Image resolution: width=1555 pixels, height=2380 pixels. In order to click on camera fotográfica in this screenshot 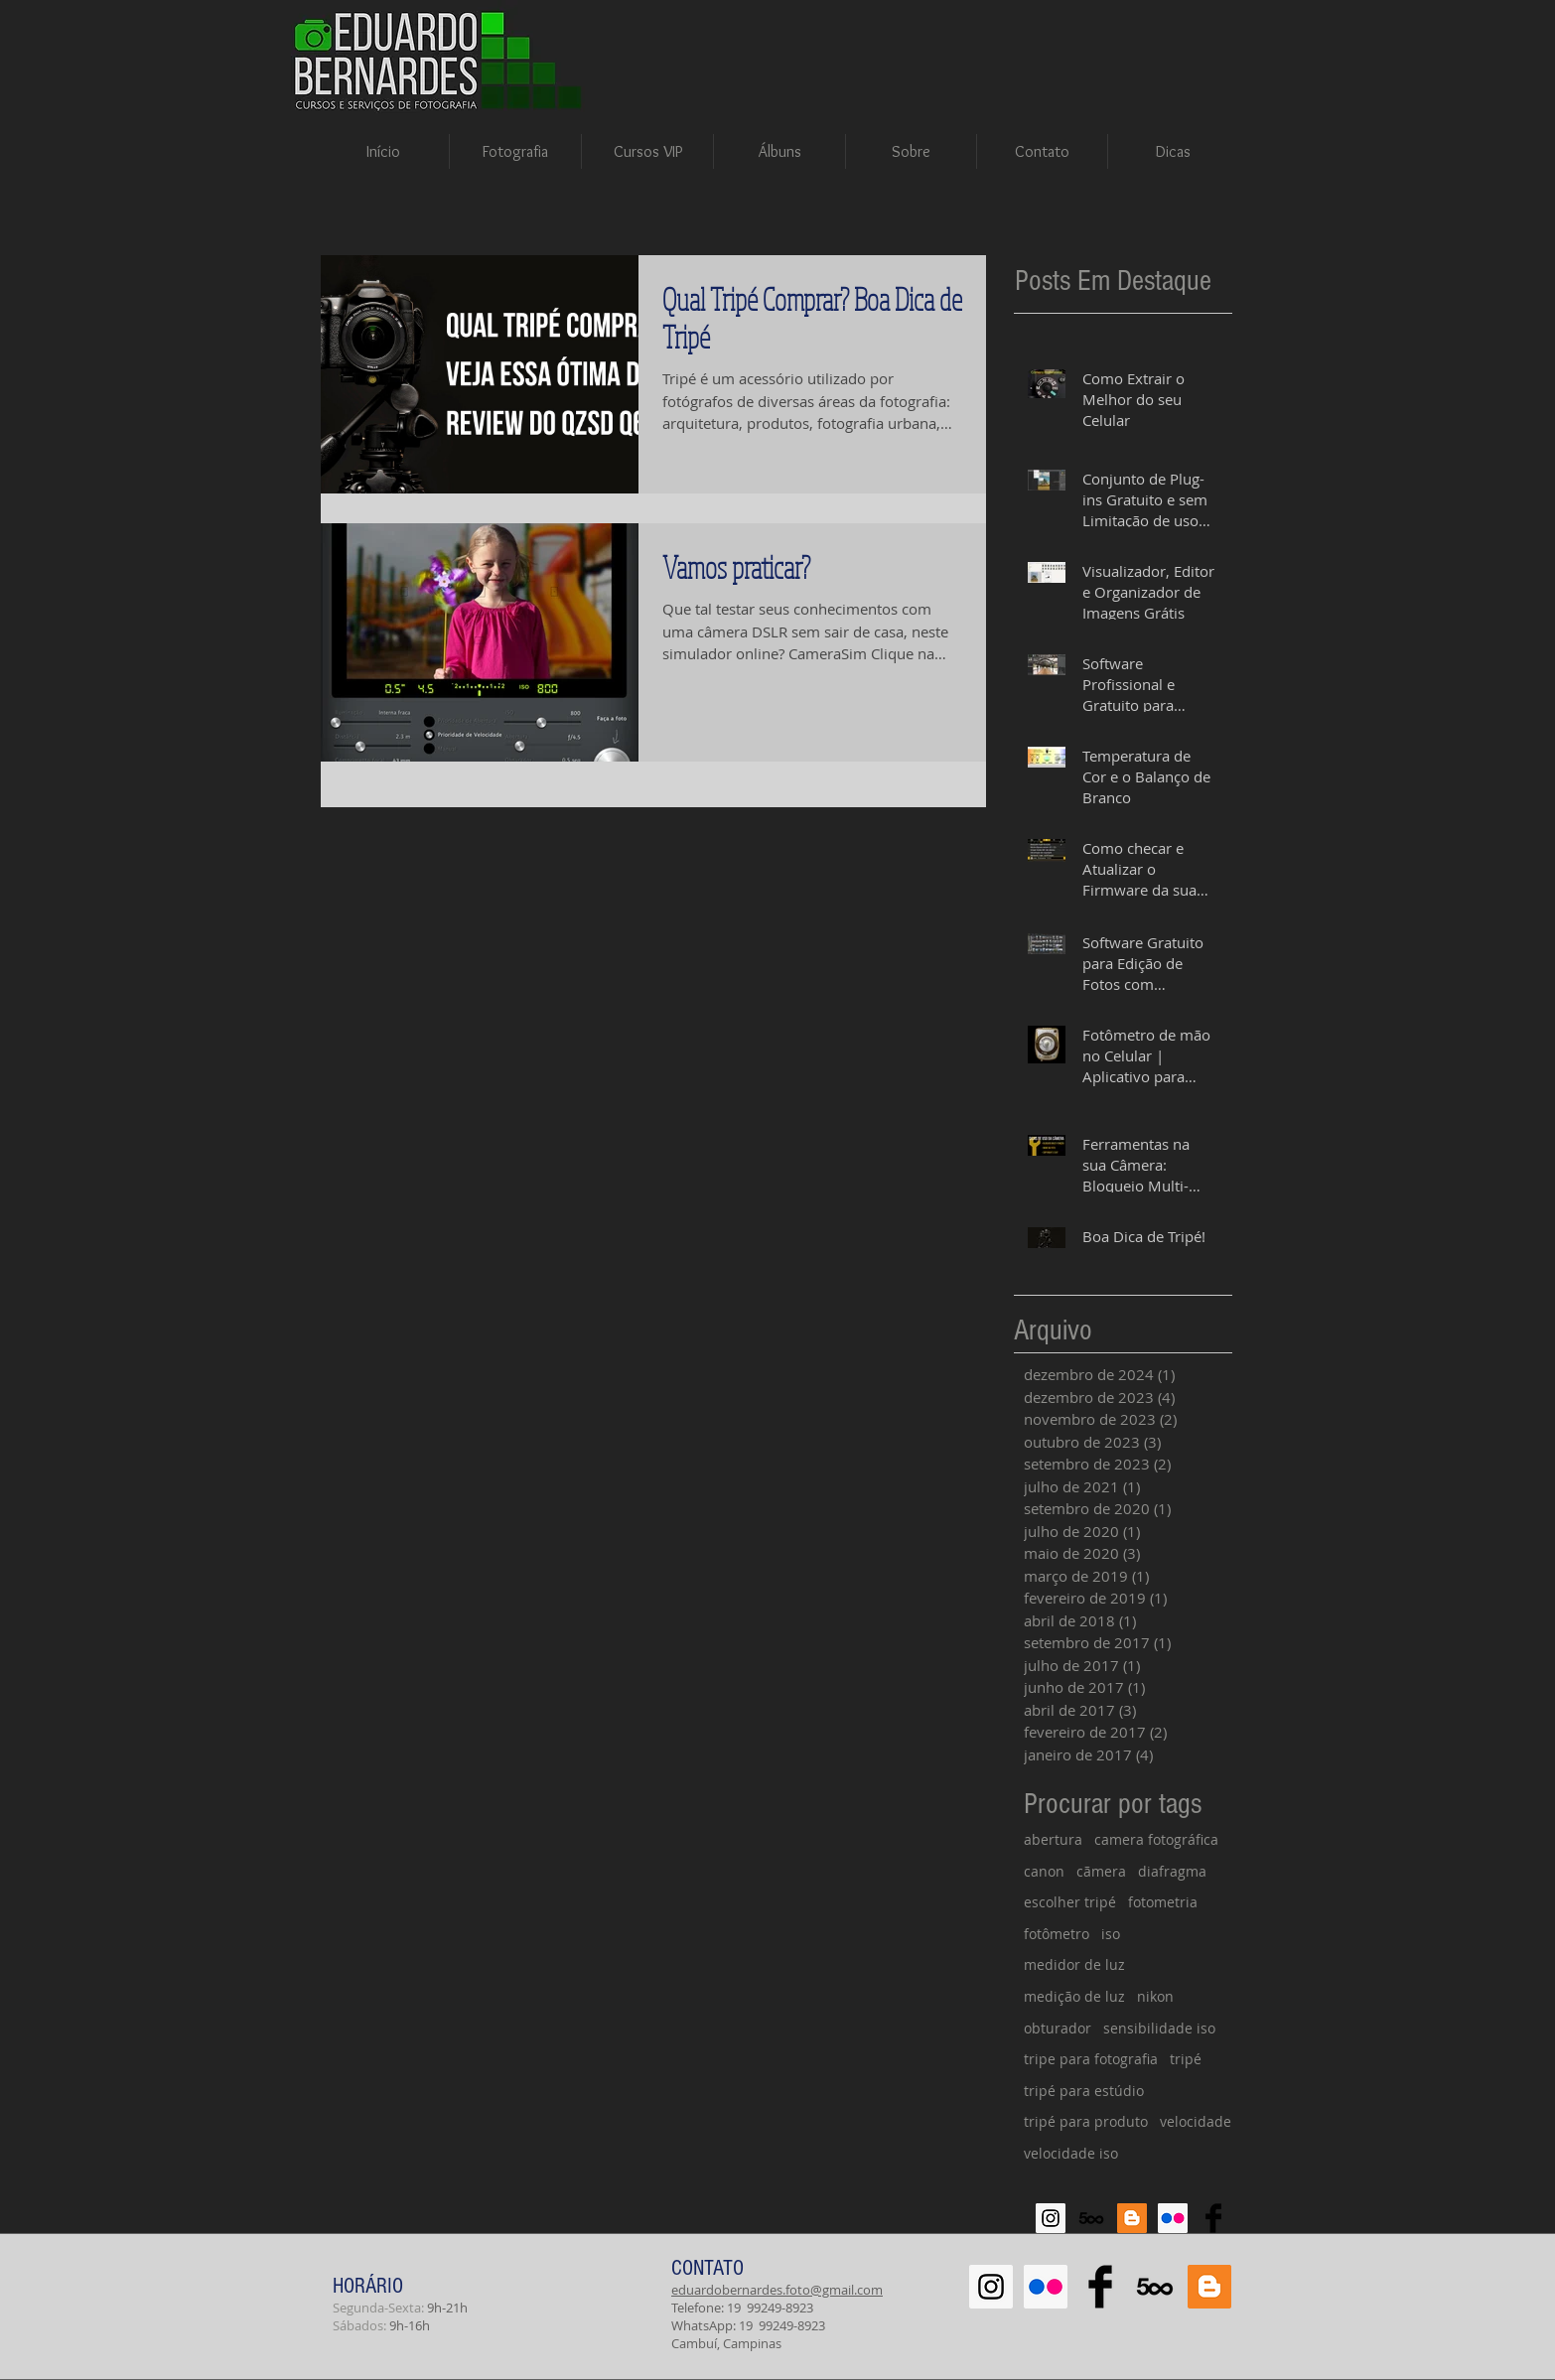, I will do `click(1156, 1839)`.